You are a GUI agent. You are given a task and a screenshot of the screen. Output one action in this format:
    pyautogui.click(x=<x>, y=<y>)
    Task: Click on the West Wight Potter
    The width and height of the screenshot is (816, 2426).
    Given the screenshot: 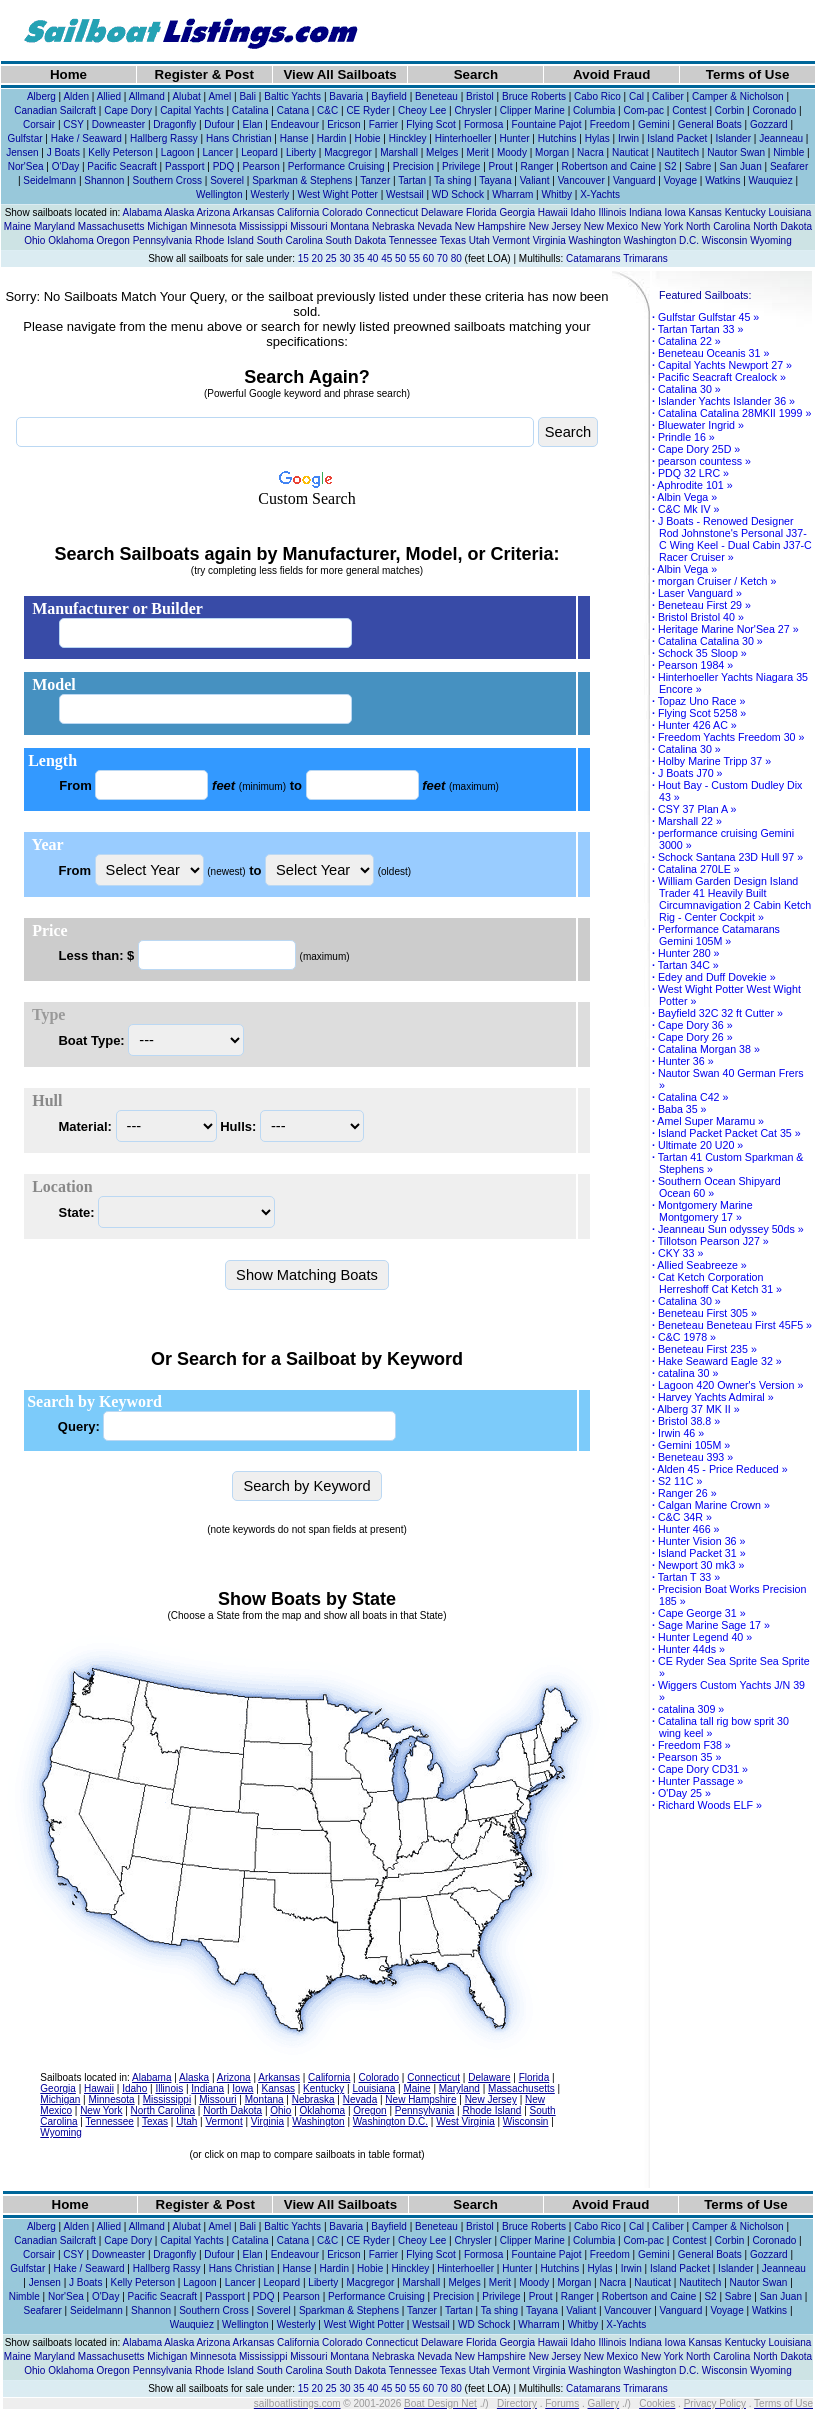 What is the action you would take?
    pyautogui.click(x=337, y=194)
    